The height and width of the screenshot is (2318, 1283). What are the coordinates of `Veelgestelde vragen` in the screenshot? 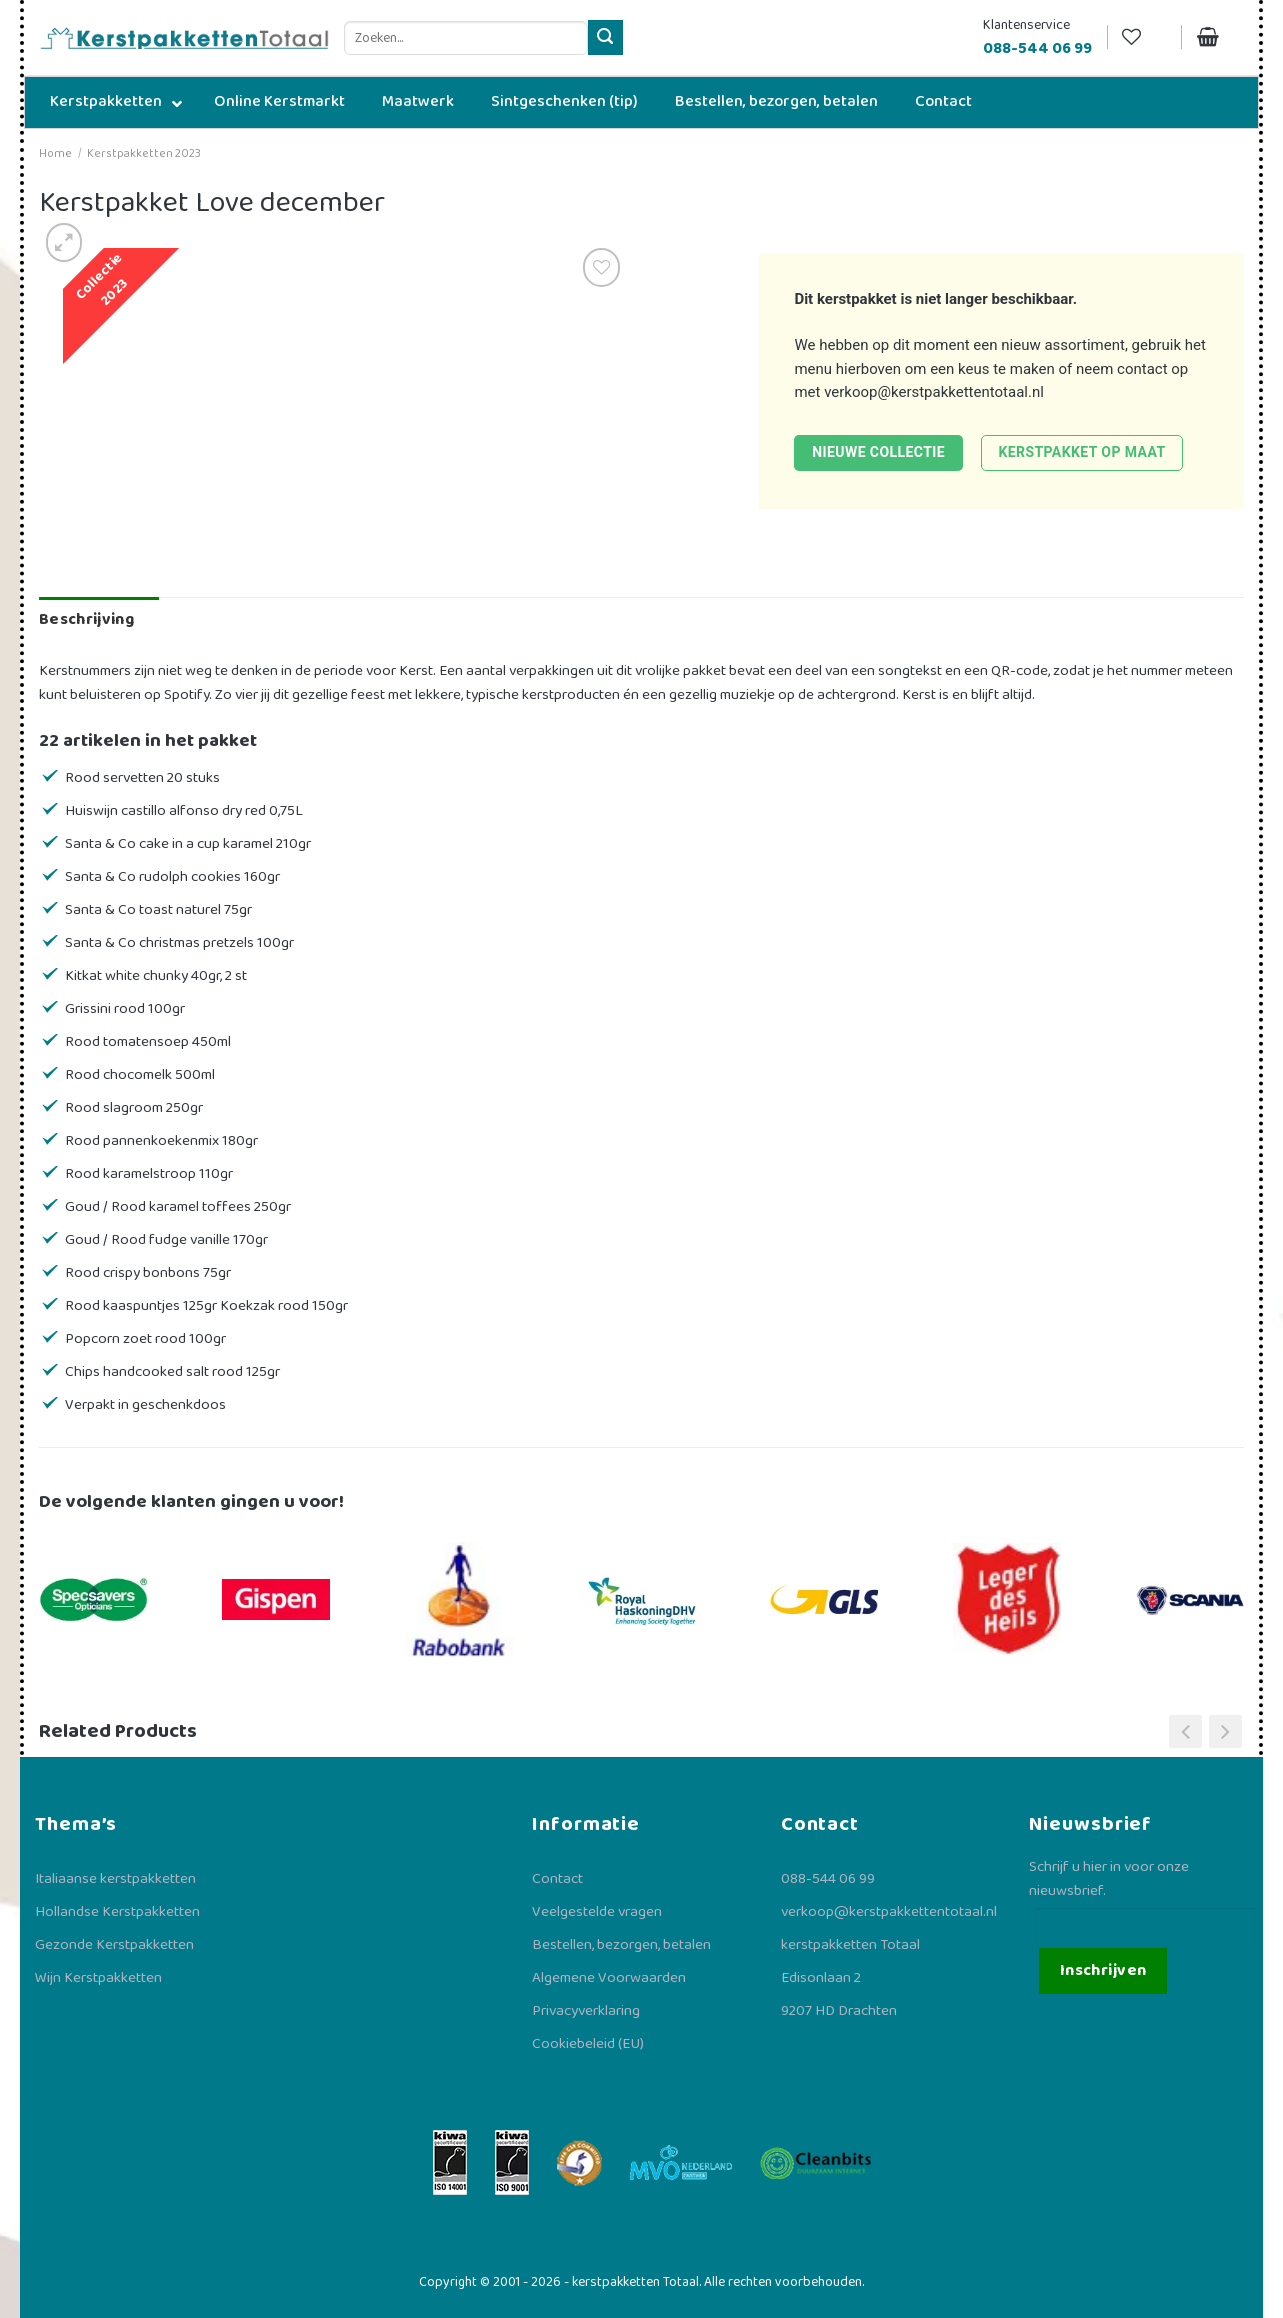 It's located at (597, 1912).